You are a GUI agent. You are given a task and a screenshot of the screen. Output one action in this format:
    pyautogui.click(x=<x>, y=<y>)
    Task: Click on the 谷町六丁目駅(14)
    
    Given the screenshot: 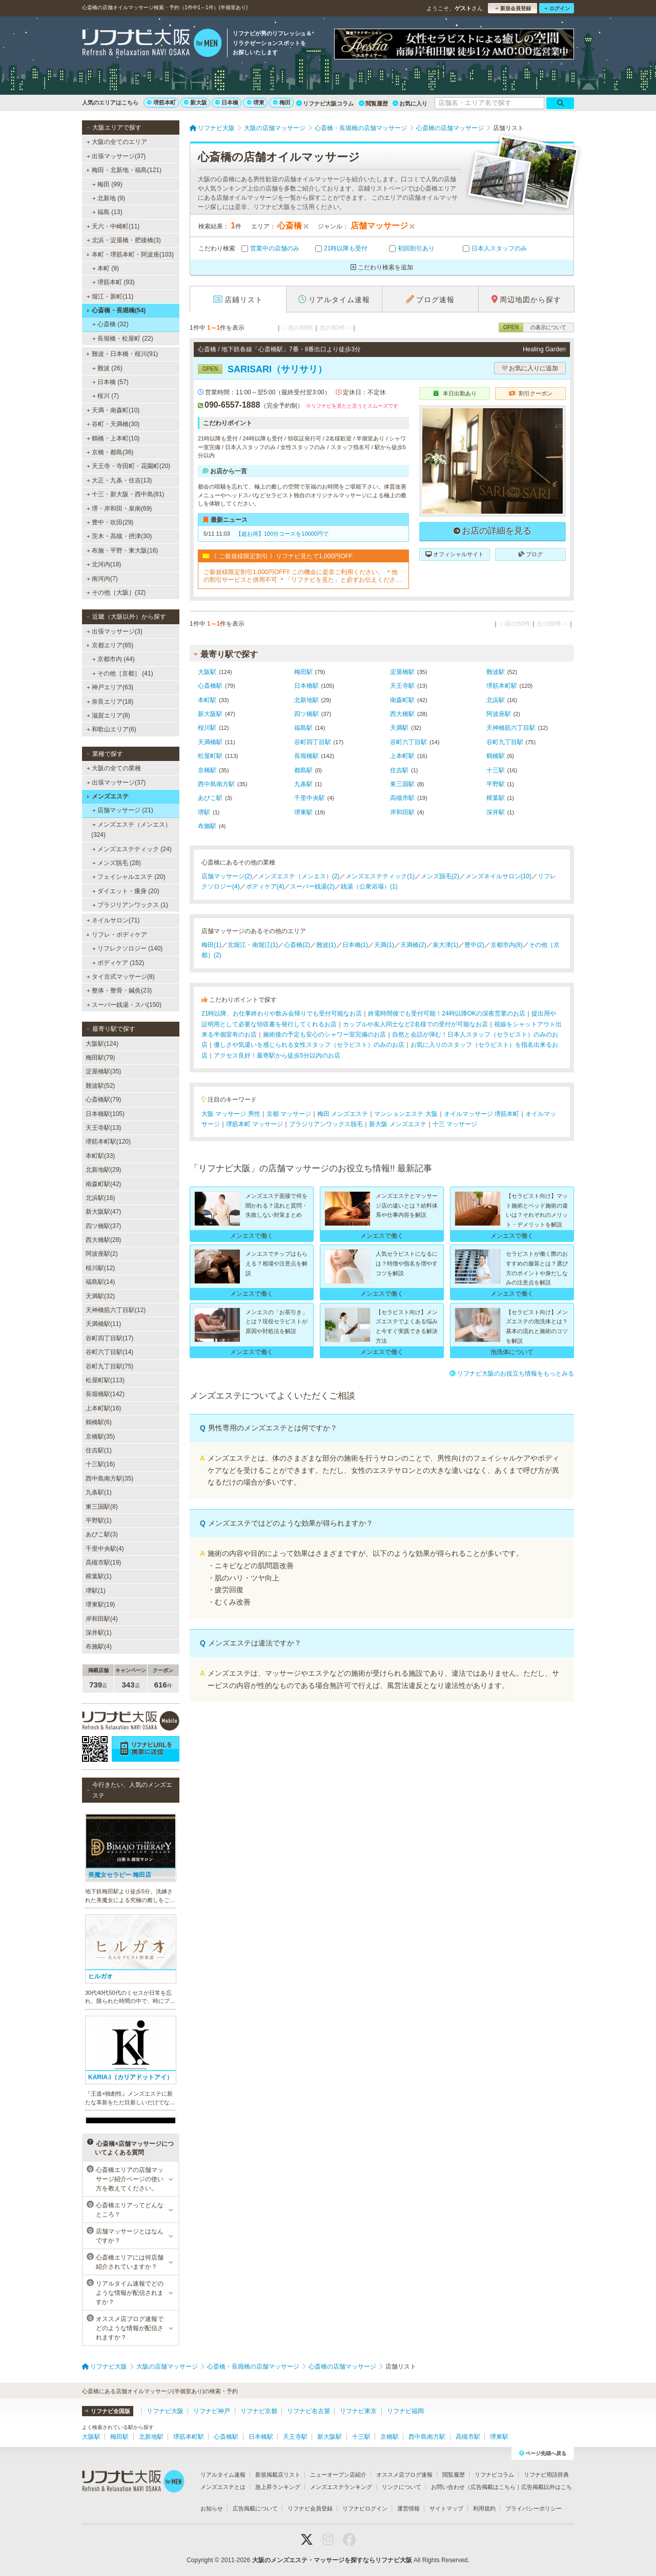 What is the action you would take?
    pyautogui.click(x=109, y=1352)
    